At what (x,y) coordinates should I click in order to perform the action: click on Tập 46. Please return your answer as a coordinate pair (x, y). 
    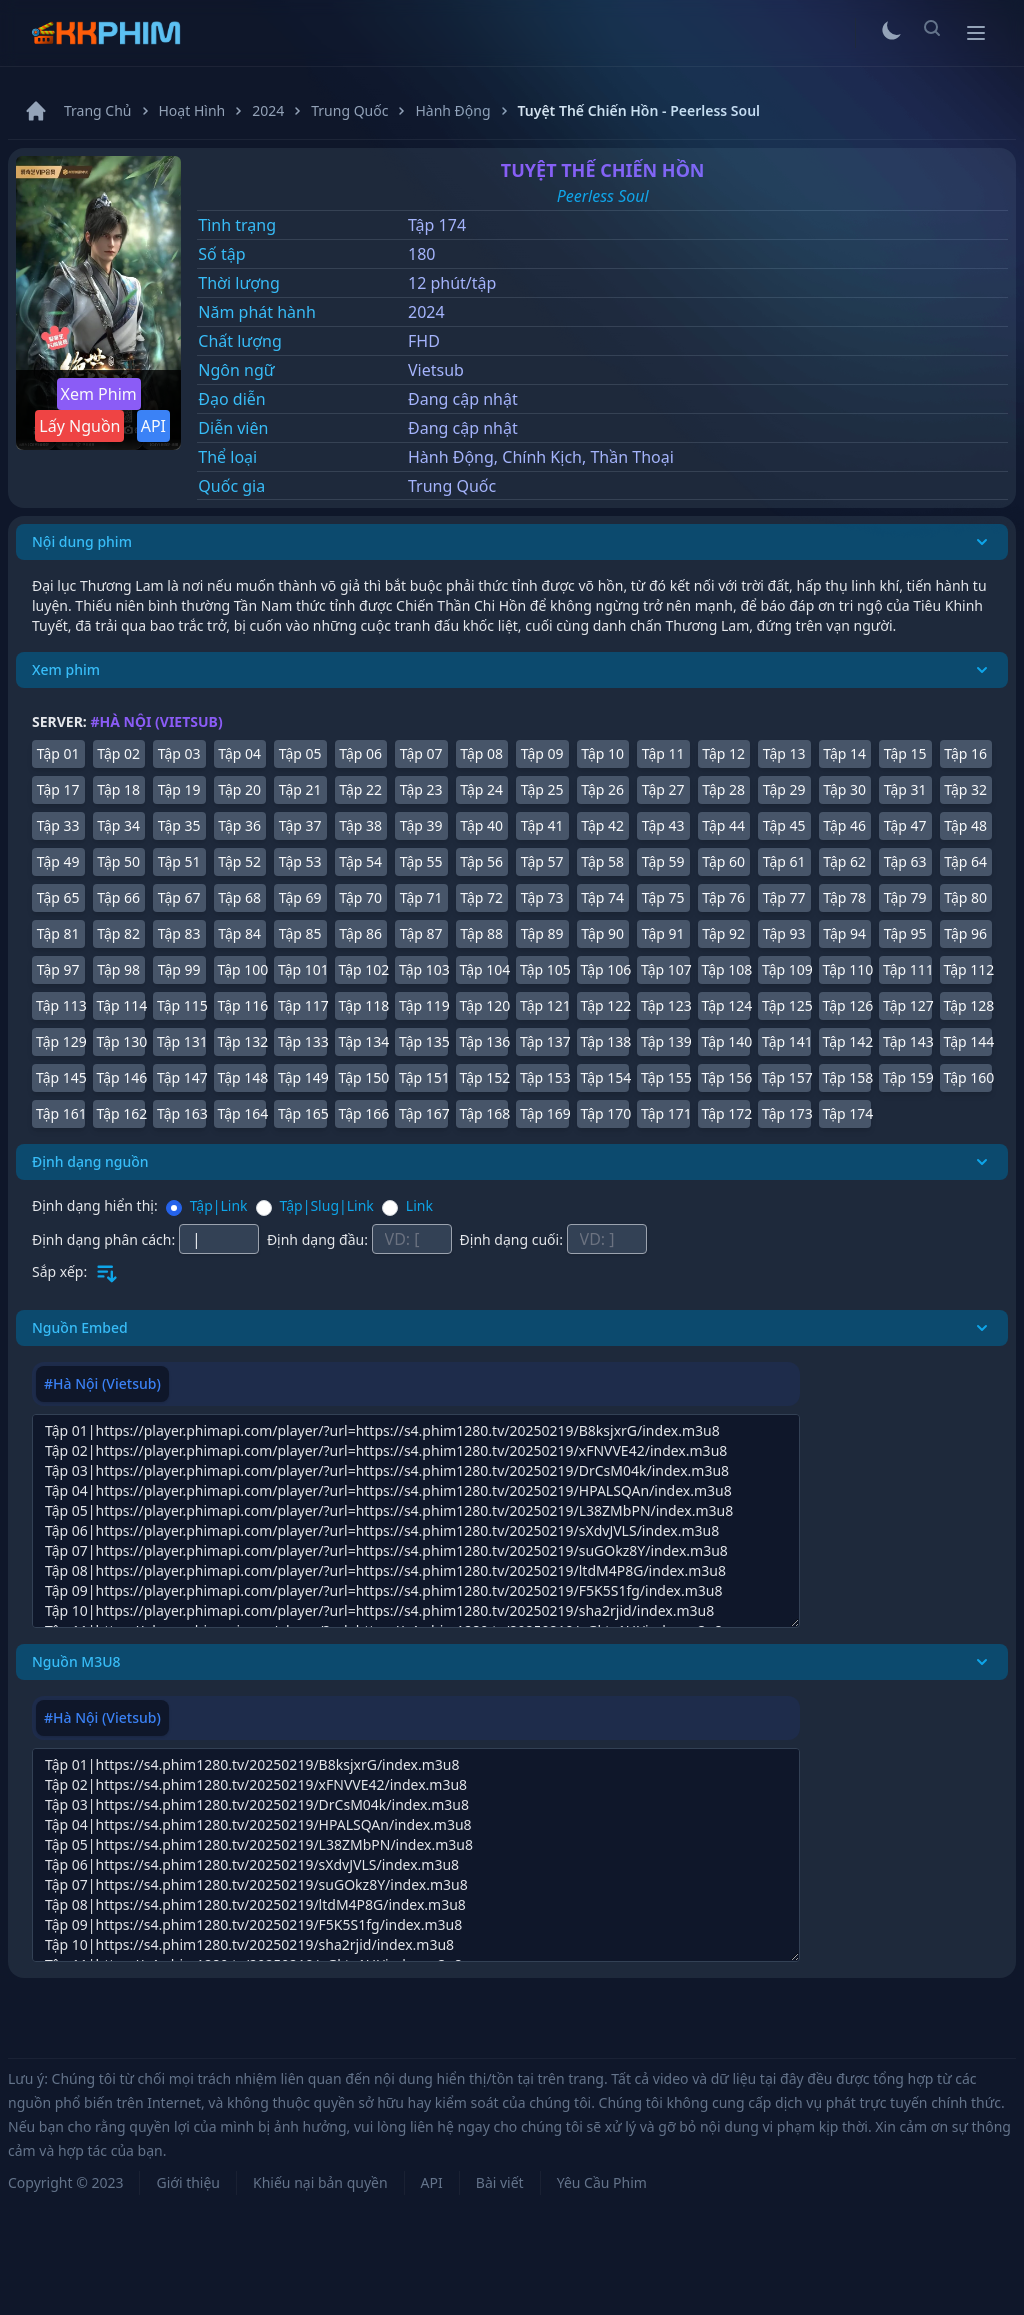
    Looking at the image, I should click on (844, 825).